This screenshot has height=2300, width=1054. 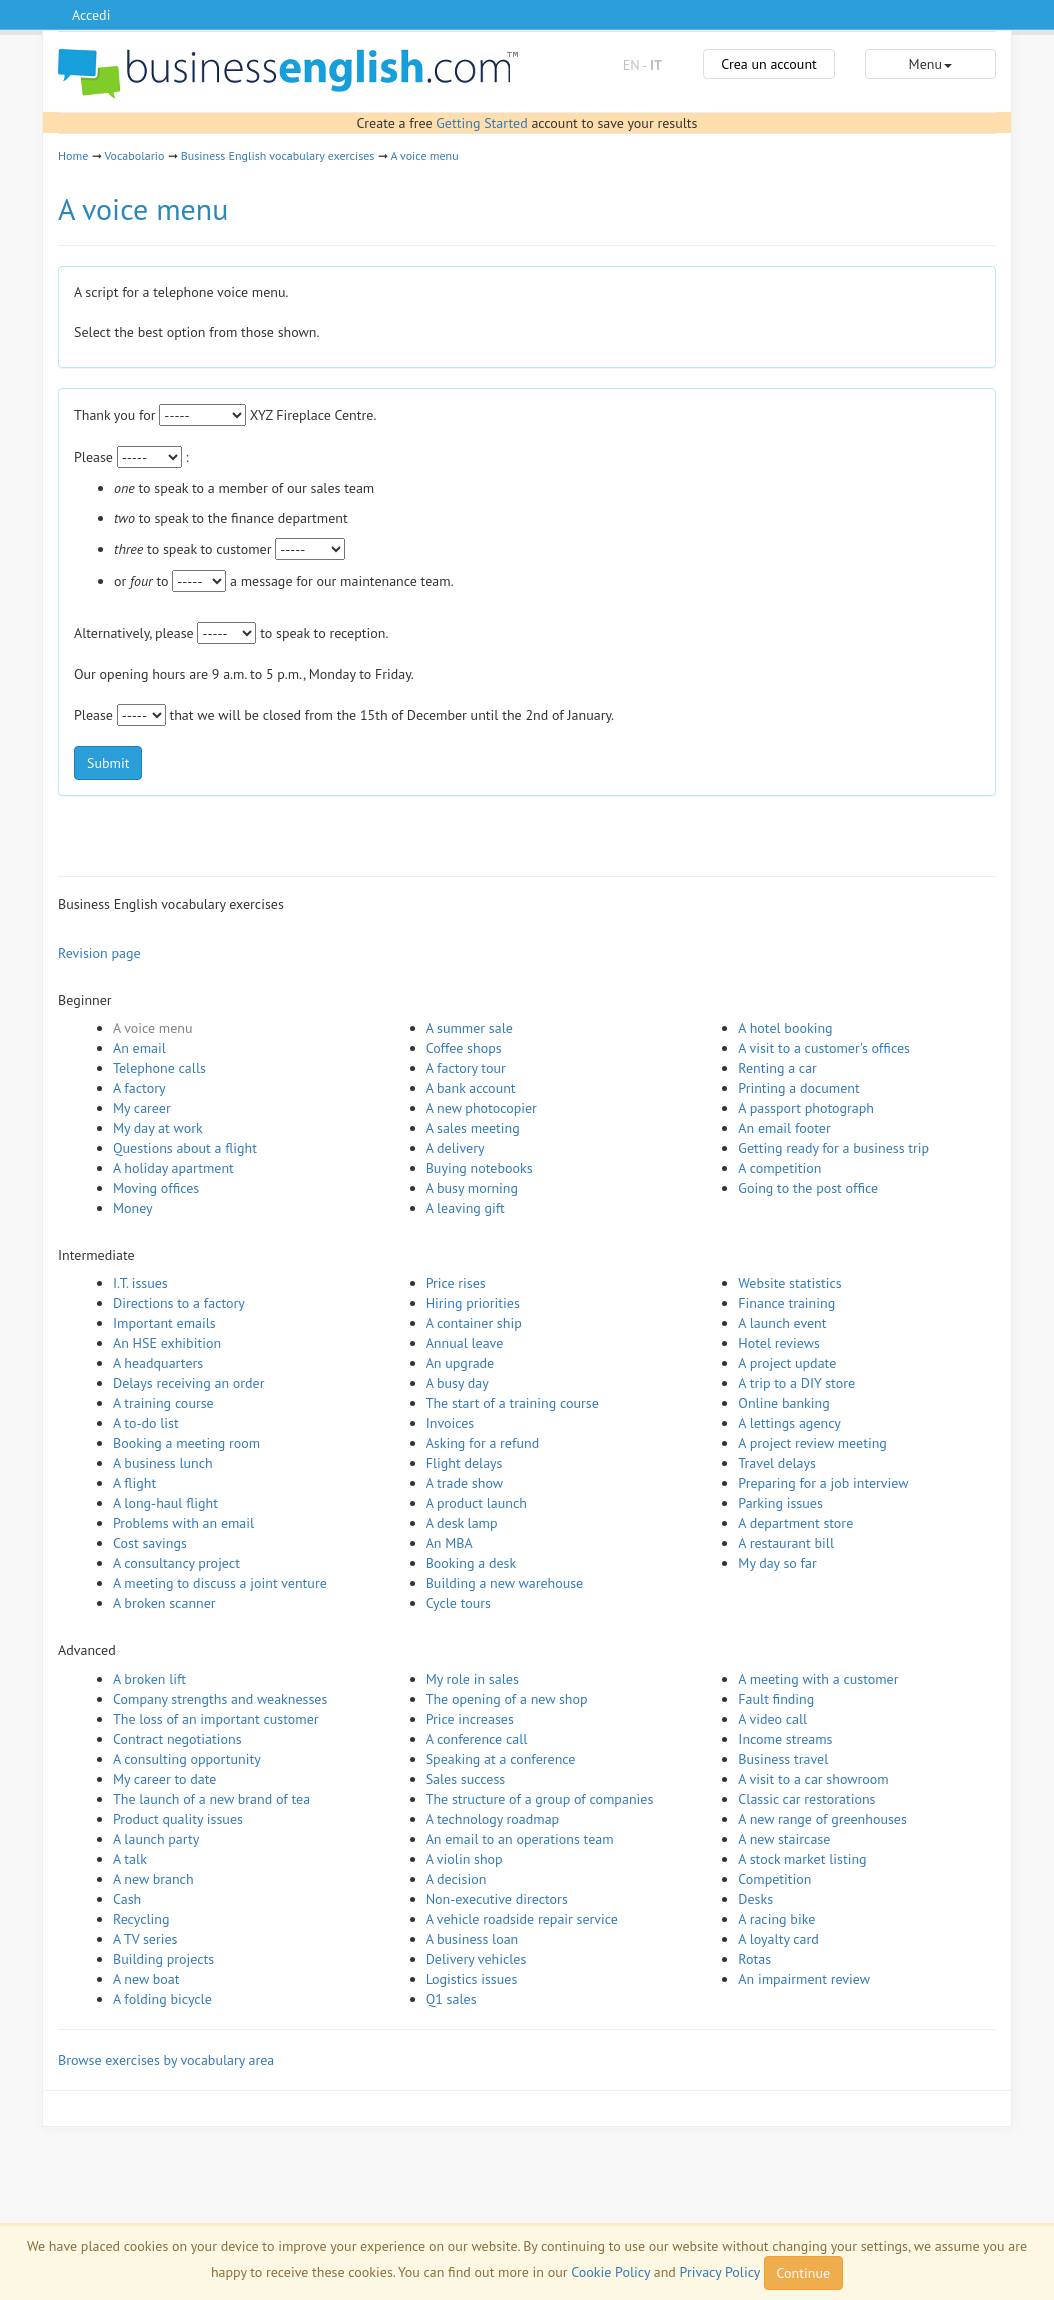 What do you see at coordinates (774, 1879) in the screenshot?
I see `Competition` at bounding box center [774, 1879].